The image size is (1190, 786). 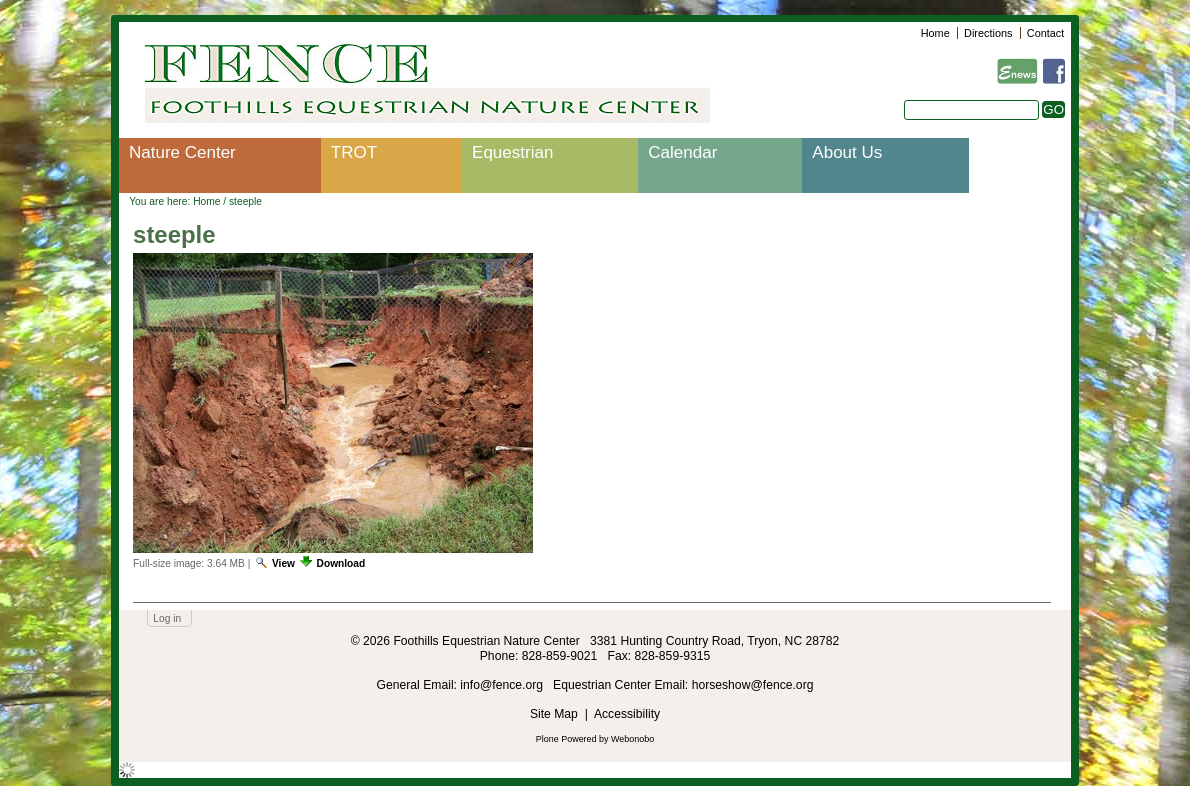 I want to click on Site Map, so click(x=554, y=714).